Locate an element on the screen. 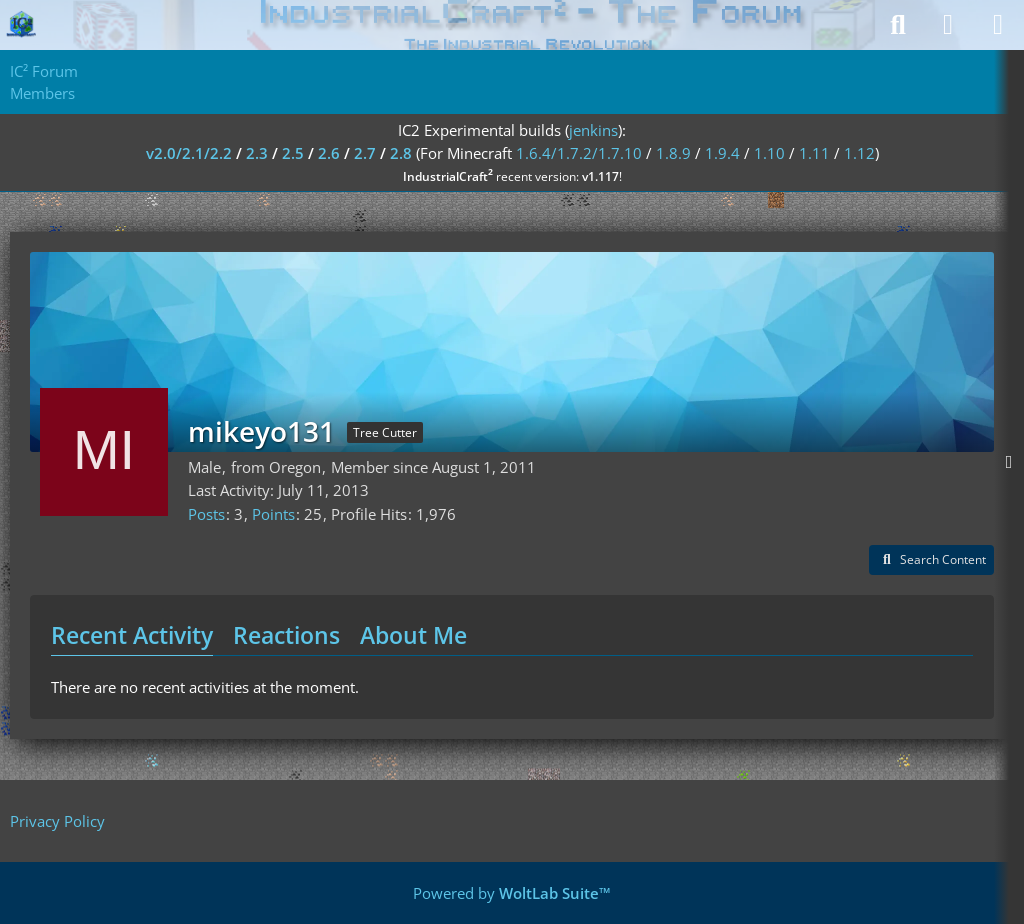 The image size is (1024, 924). 2.6 is located at coordinates (329, 153).